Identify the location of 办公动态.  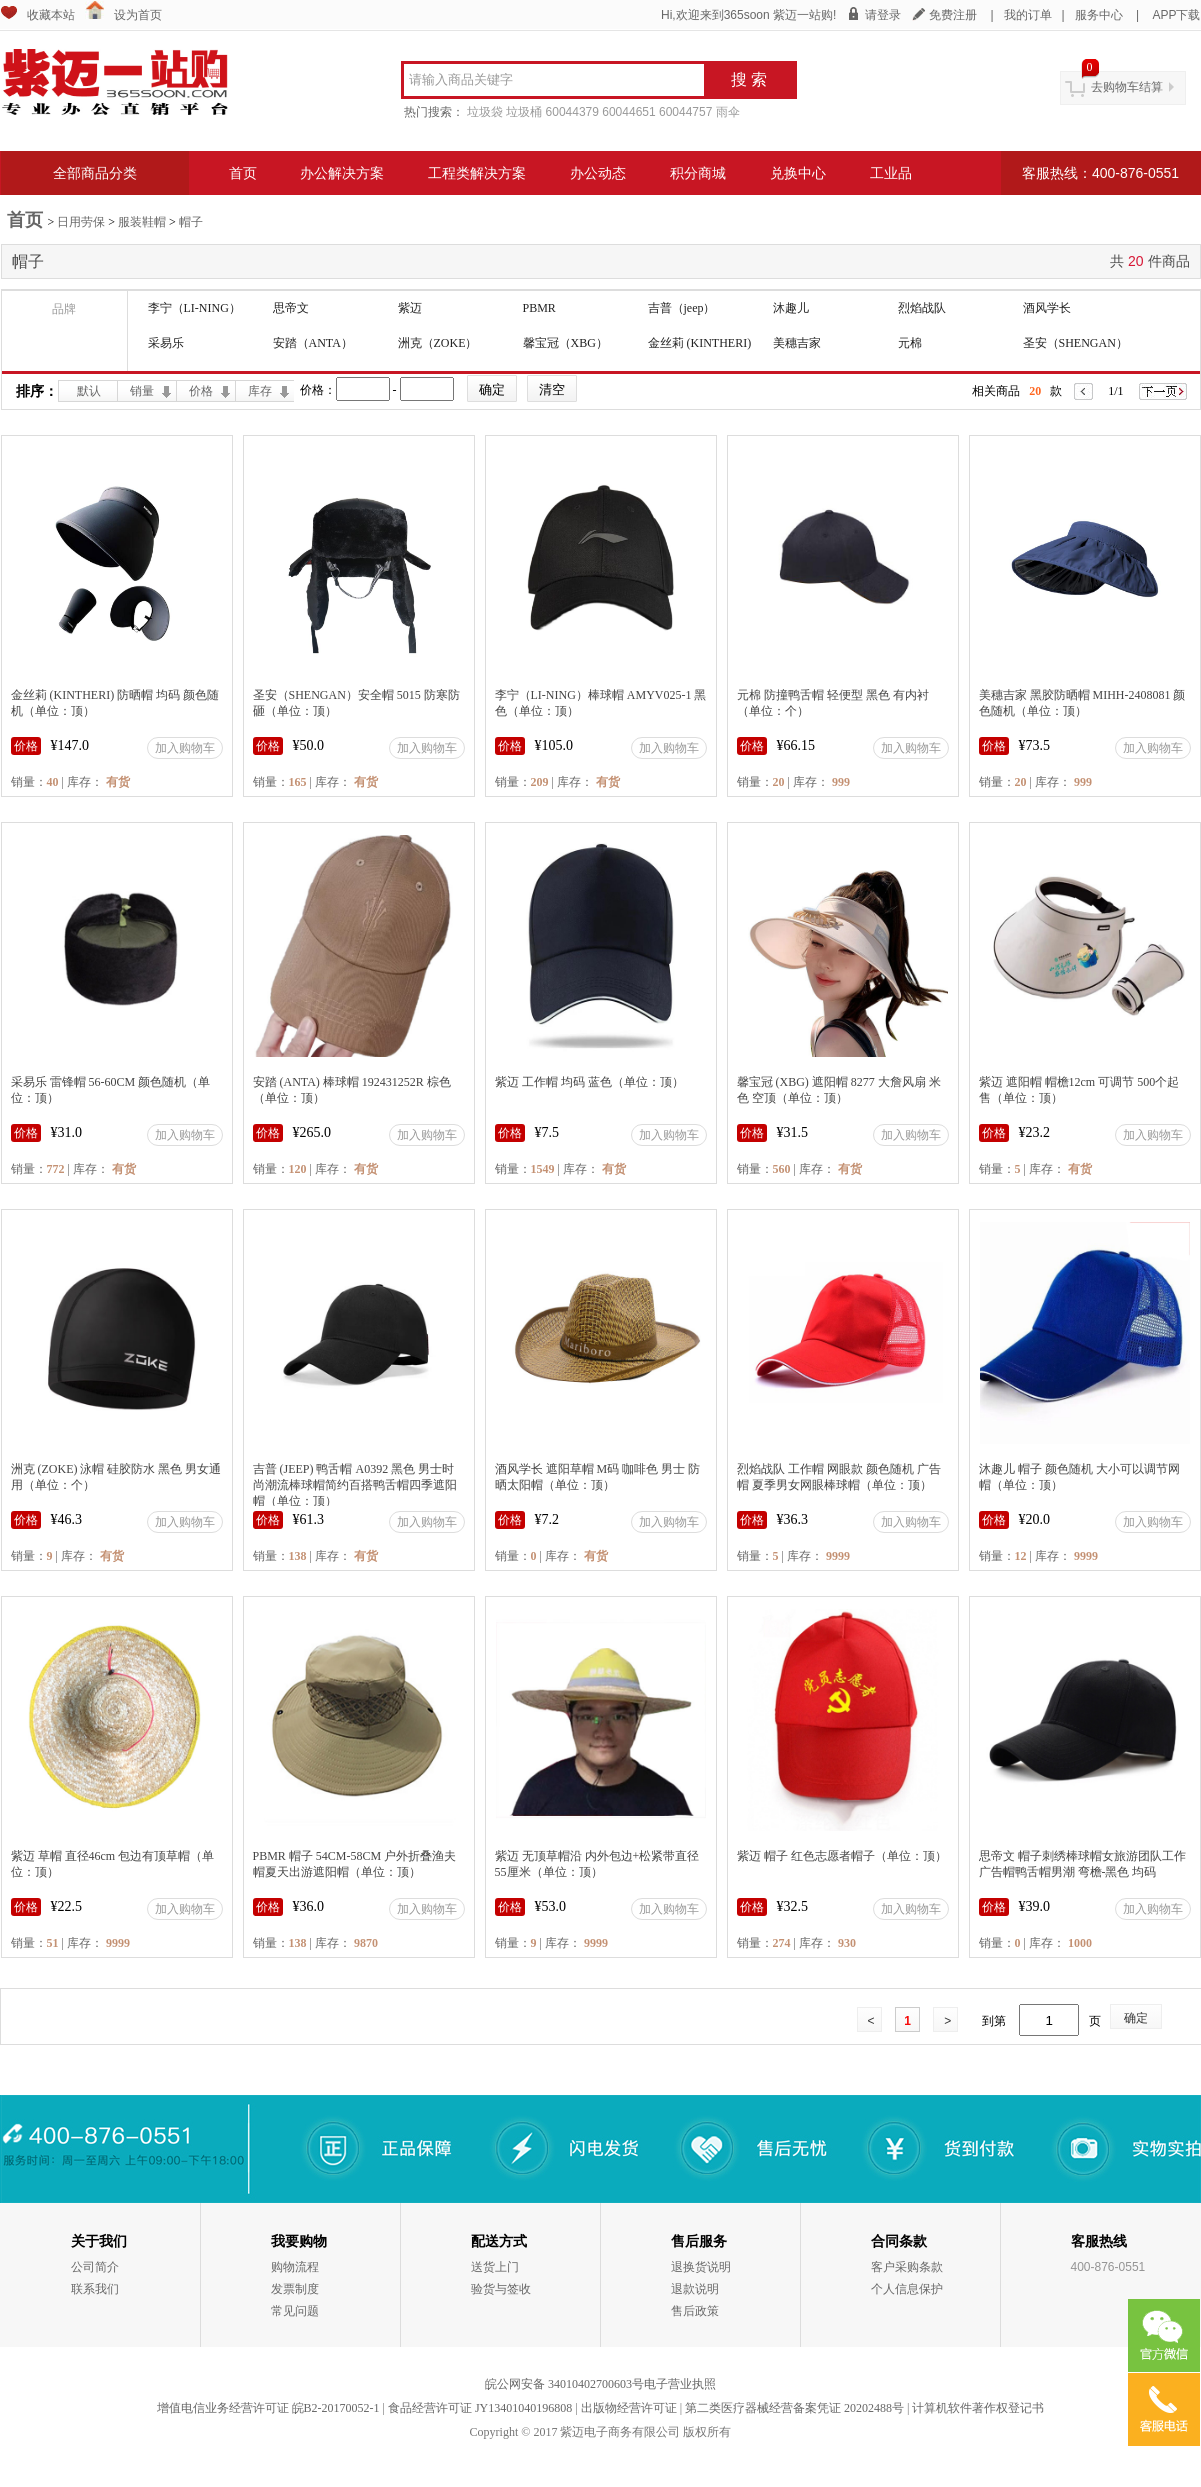
(598, 173).